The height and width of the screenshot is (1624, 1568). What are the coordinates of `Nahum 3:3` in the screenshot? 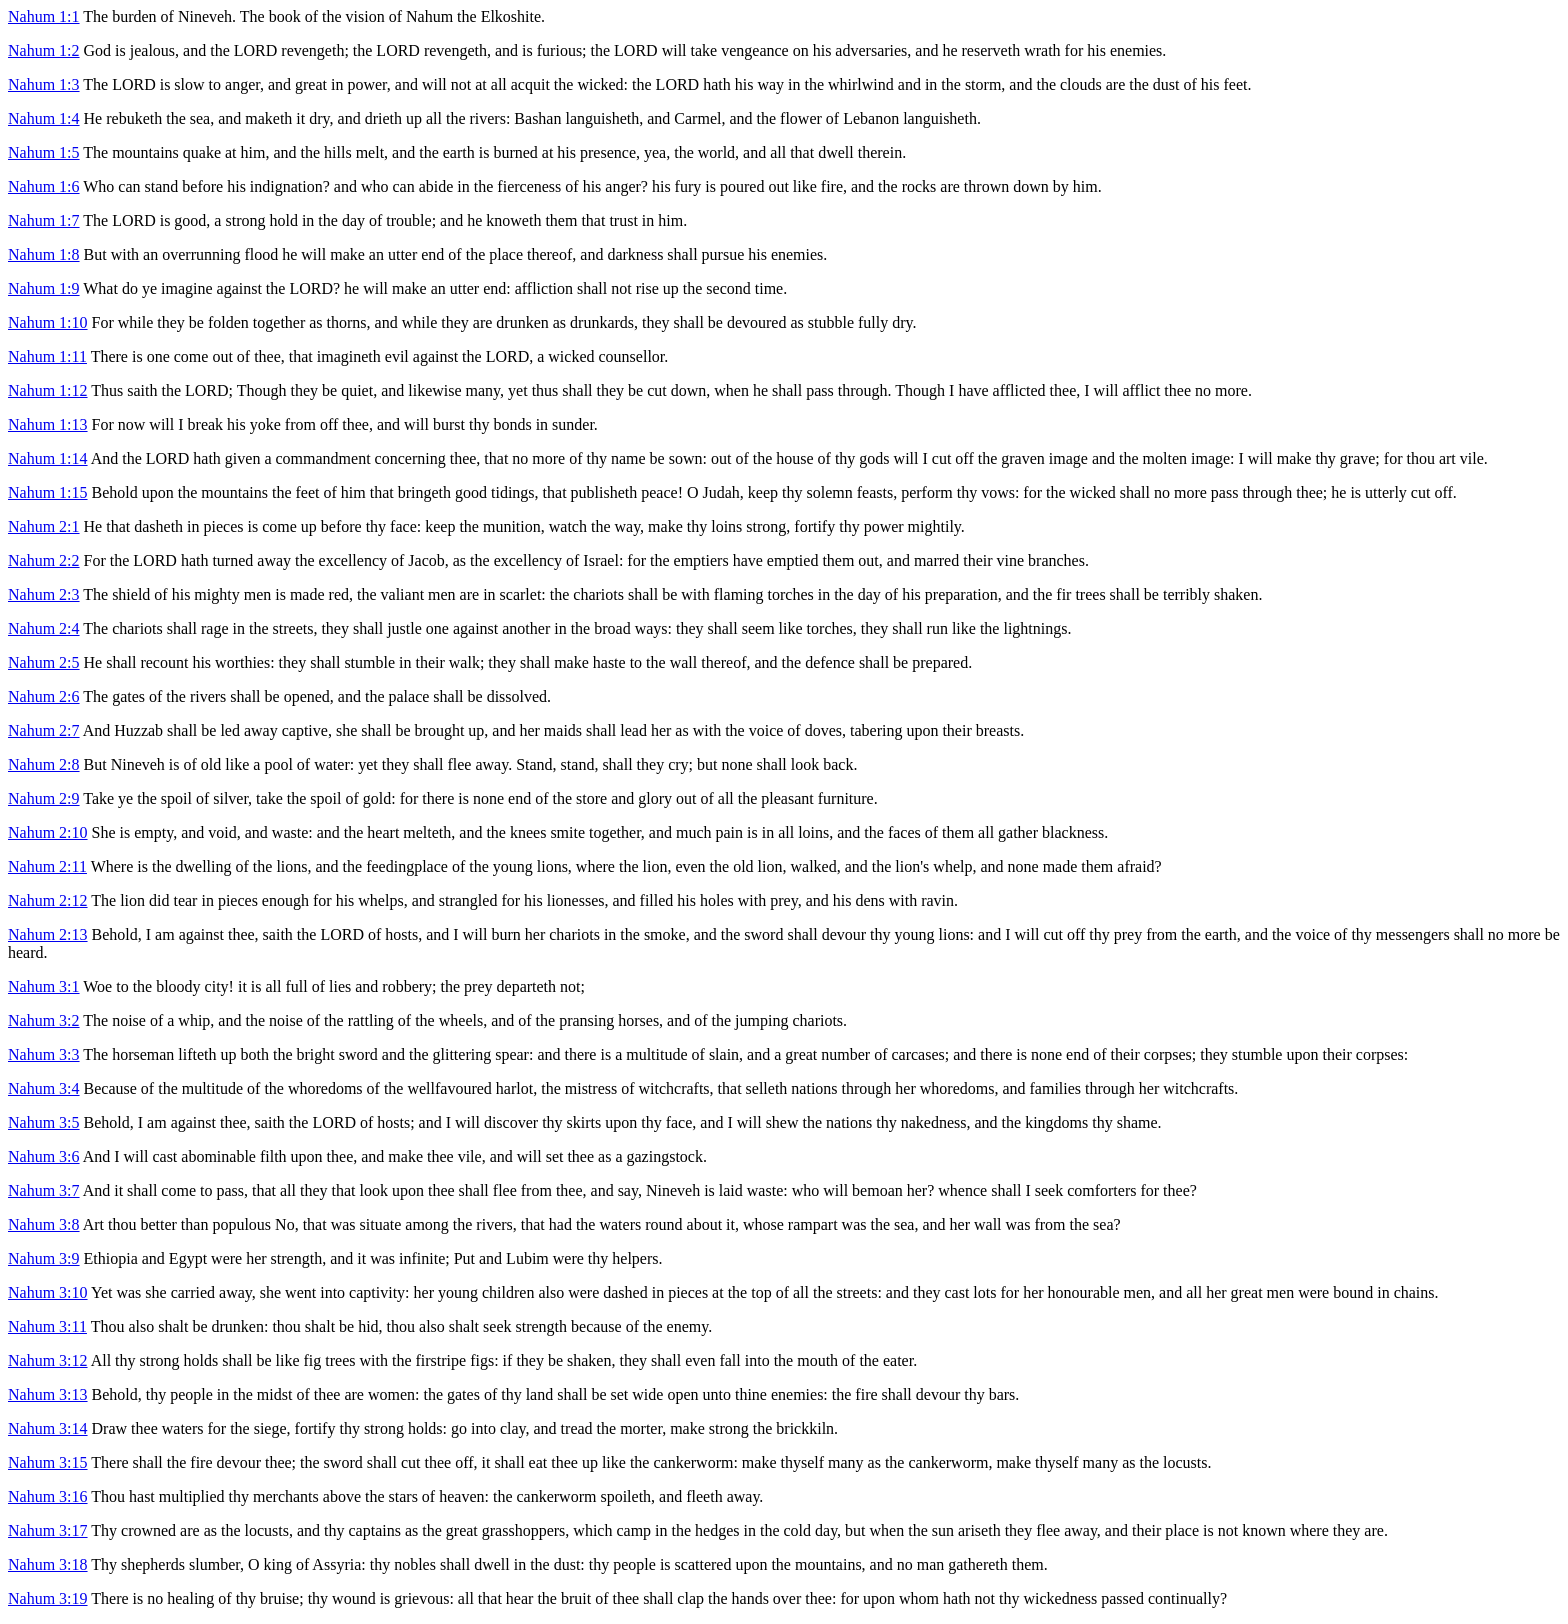 It's located at (44, 1054).